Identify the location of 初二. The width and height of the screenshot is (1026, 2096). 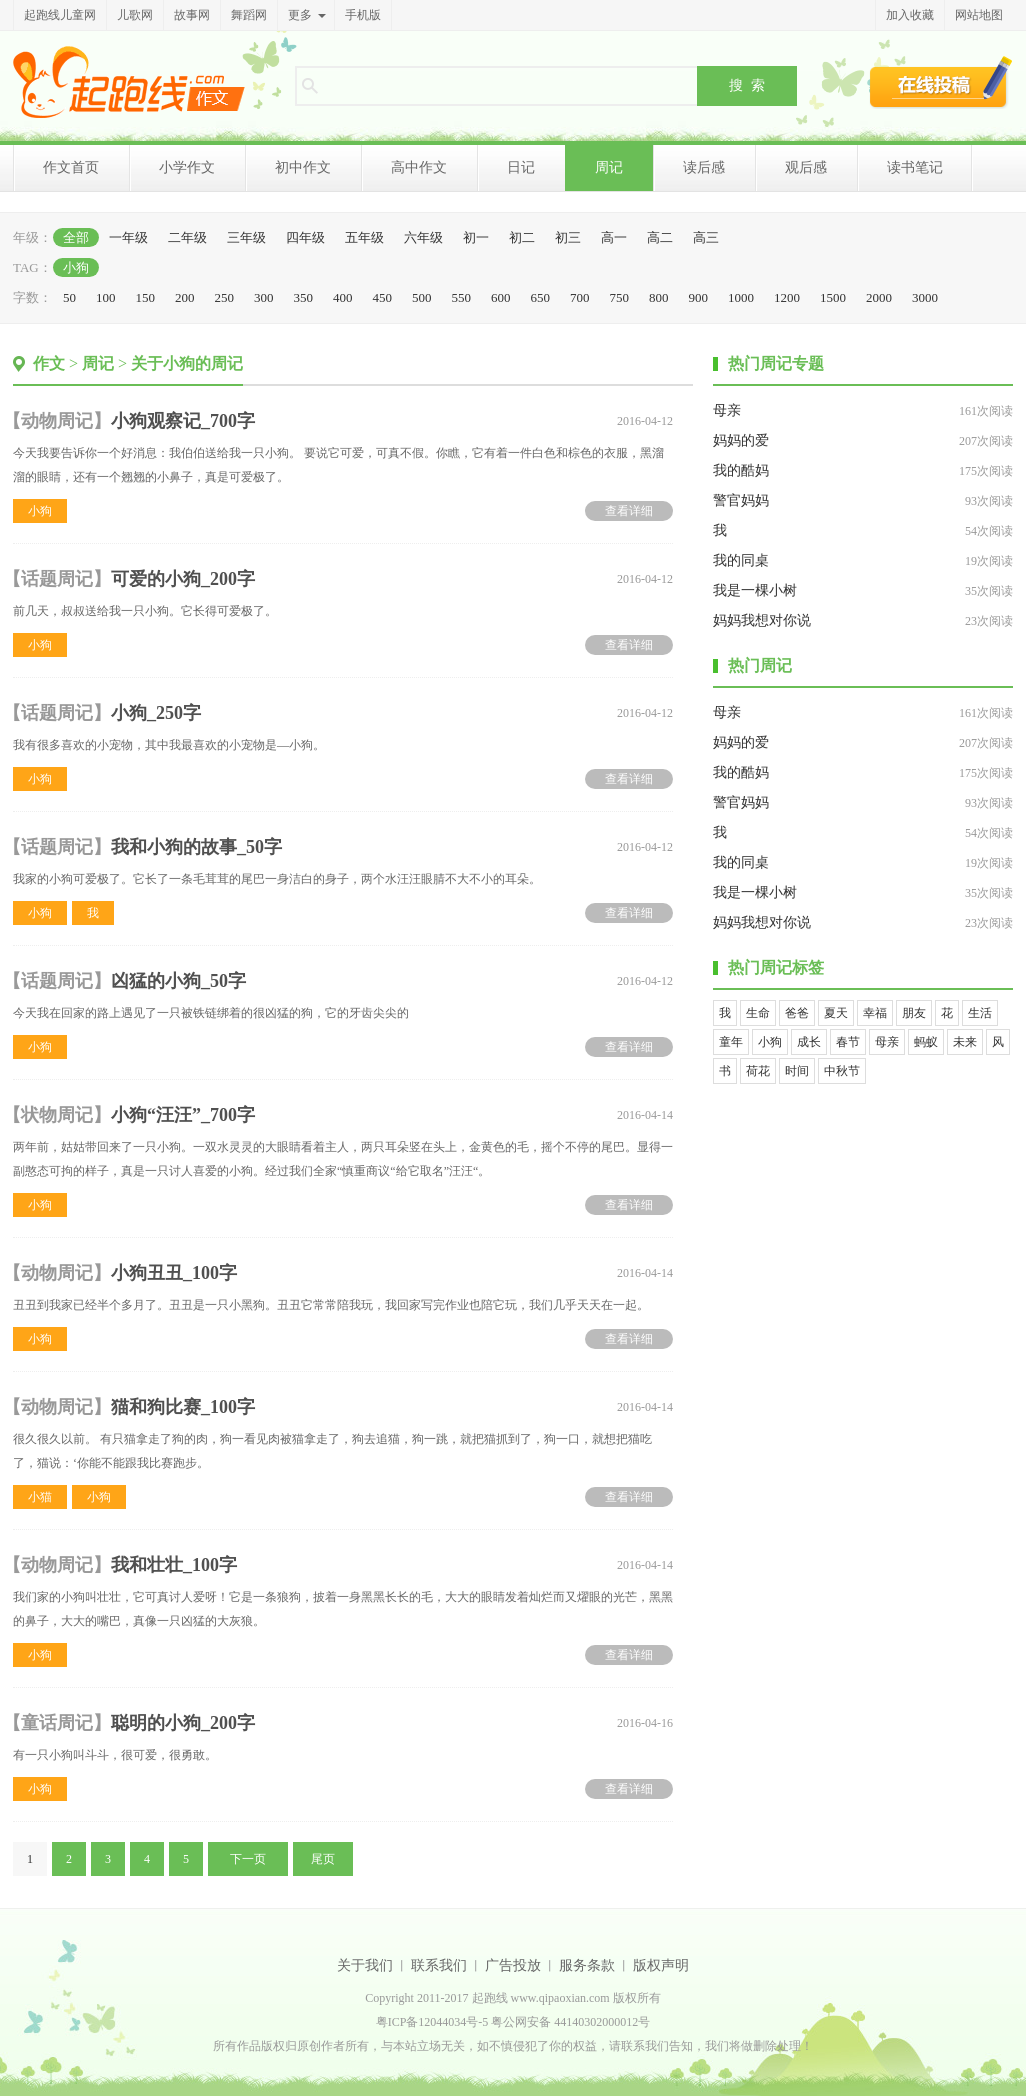
(522, 237).